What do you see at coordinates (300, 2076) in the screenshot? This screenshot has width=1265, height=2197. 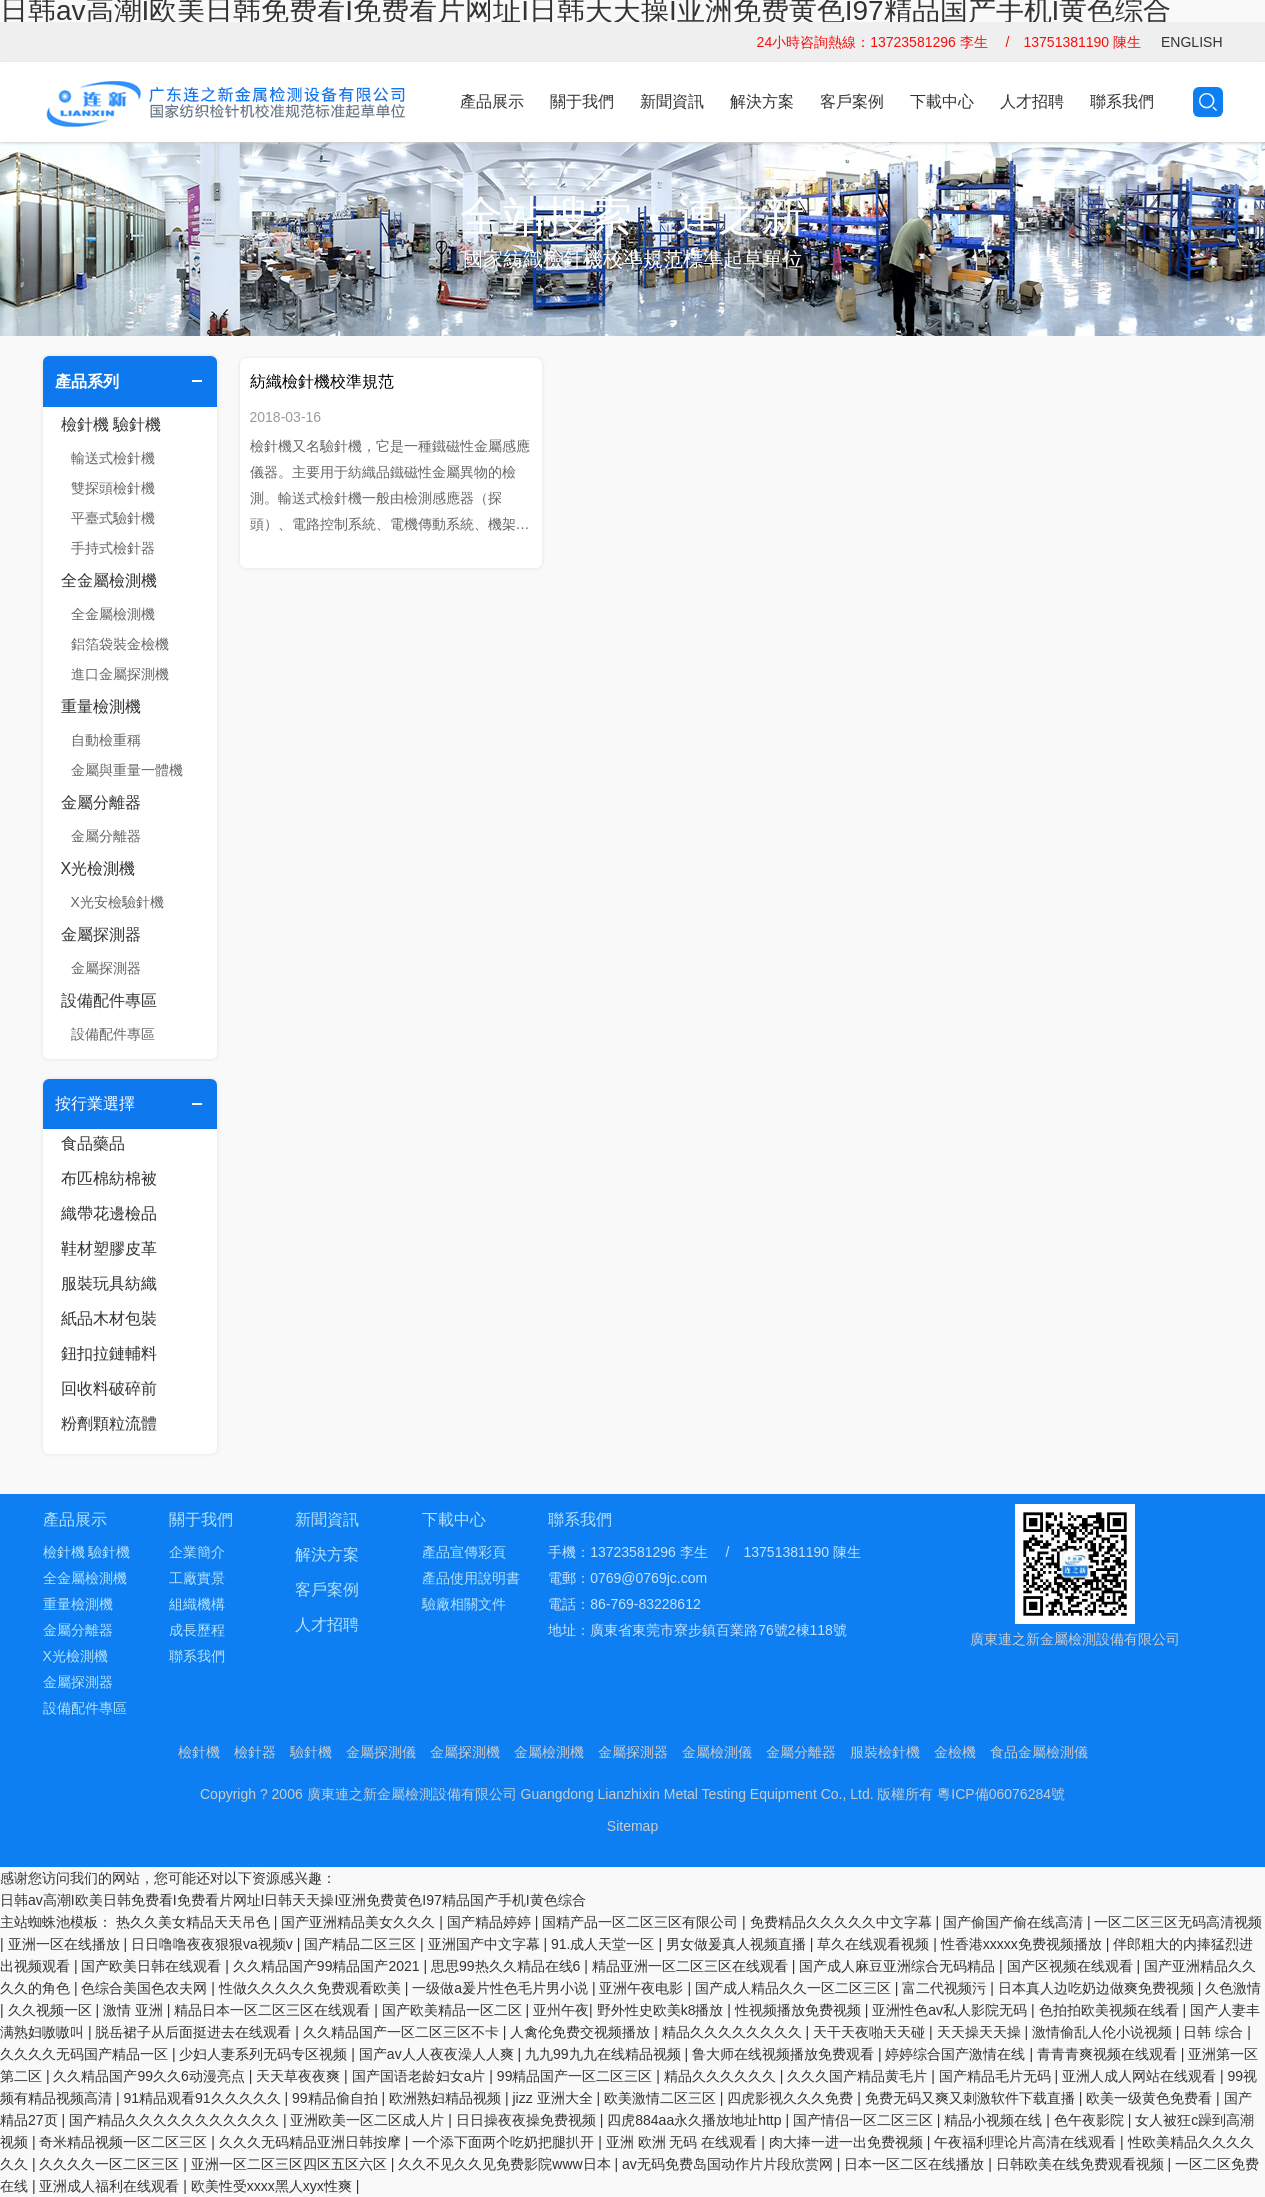 I see `天天草夜夜爽` at bounding box center [300, 2076].